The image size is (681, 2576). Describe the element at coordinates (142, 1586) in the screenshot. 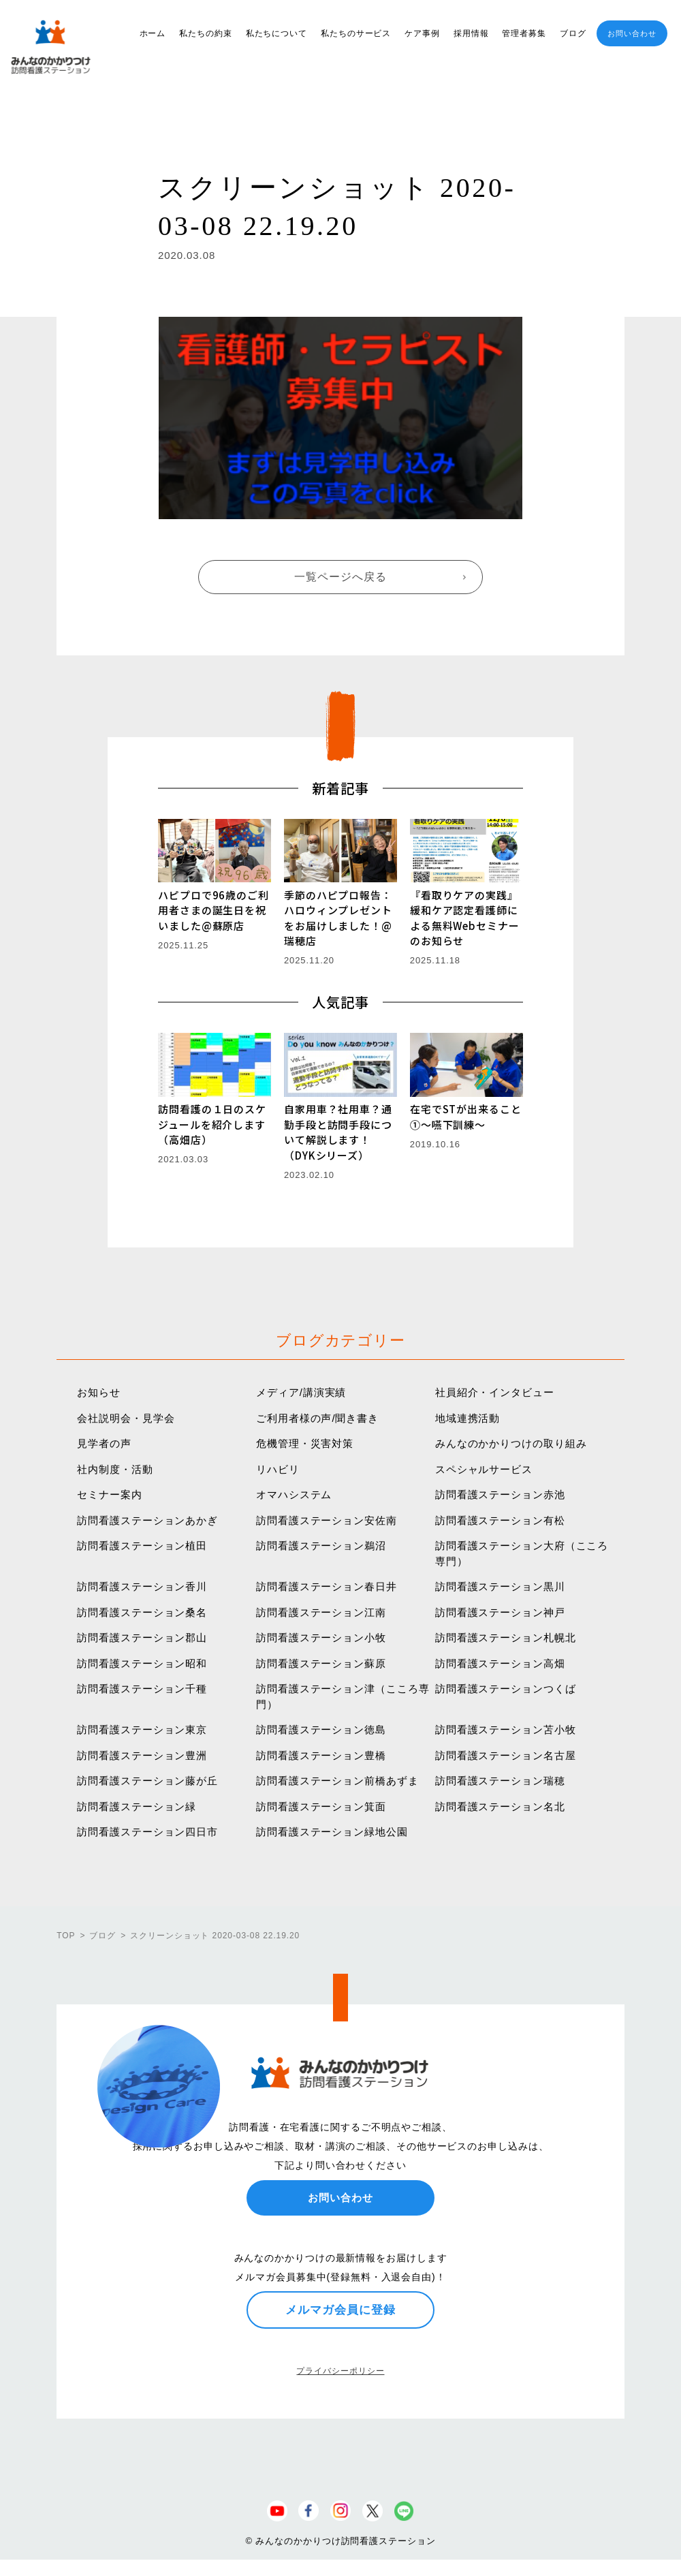

I see `訪問看護ステーション香川` at that location.